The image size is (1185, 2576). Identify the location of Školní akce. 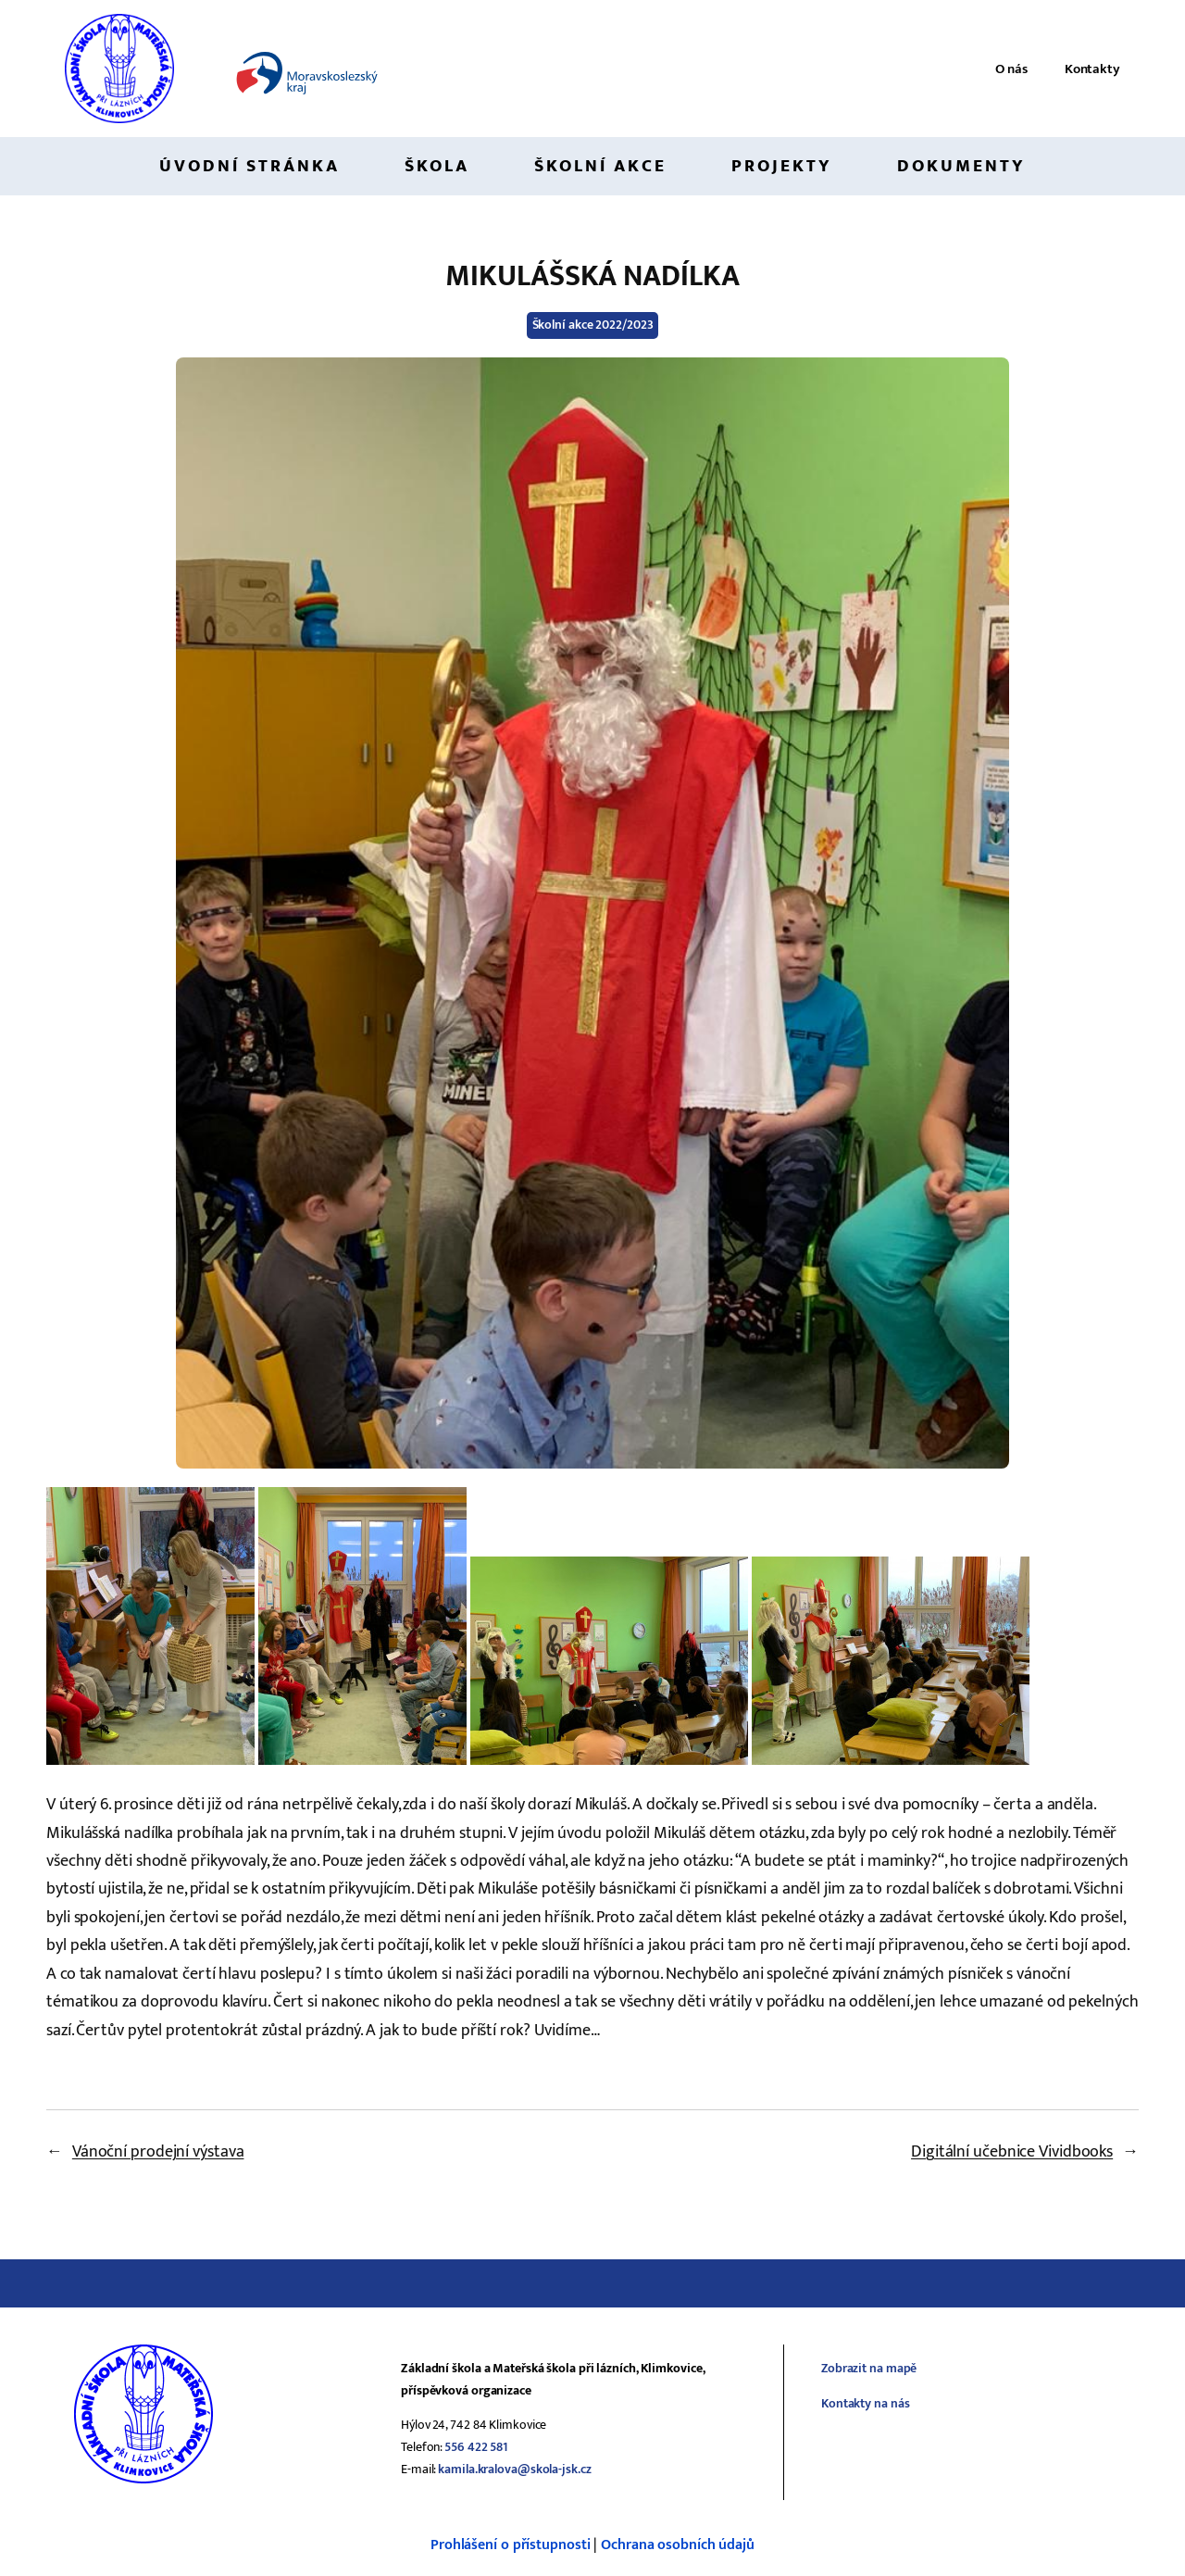
(600, 166).